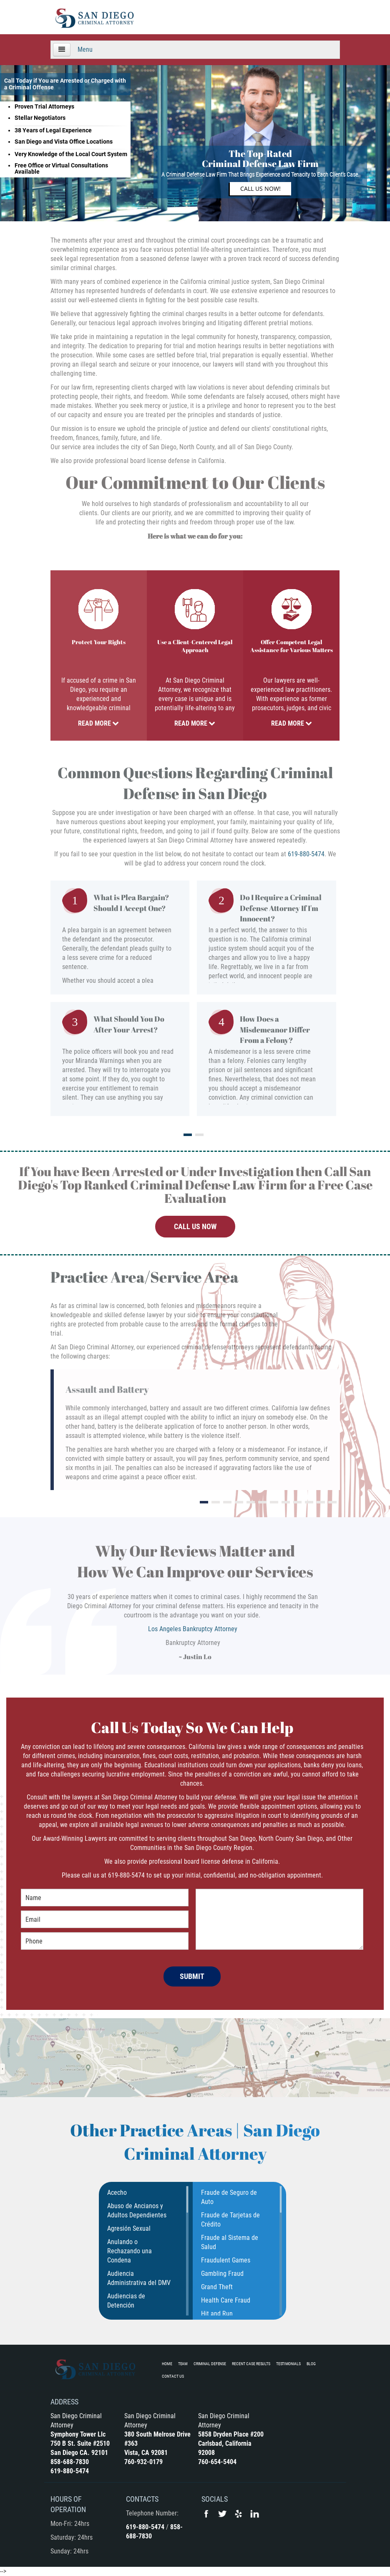  What do you see at coordinates (321, 1502) in the screenshot?
I see `11 [tab]` at bounding box center [321, 1502].